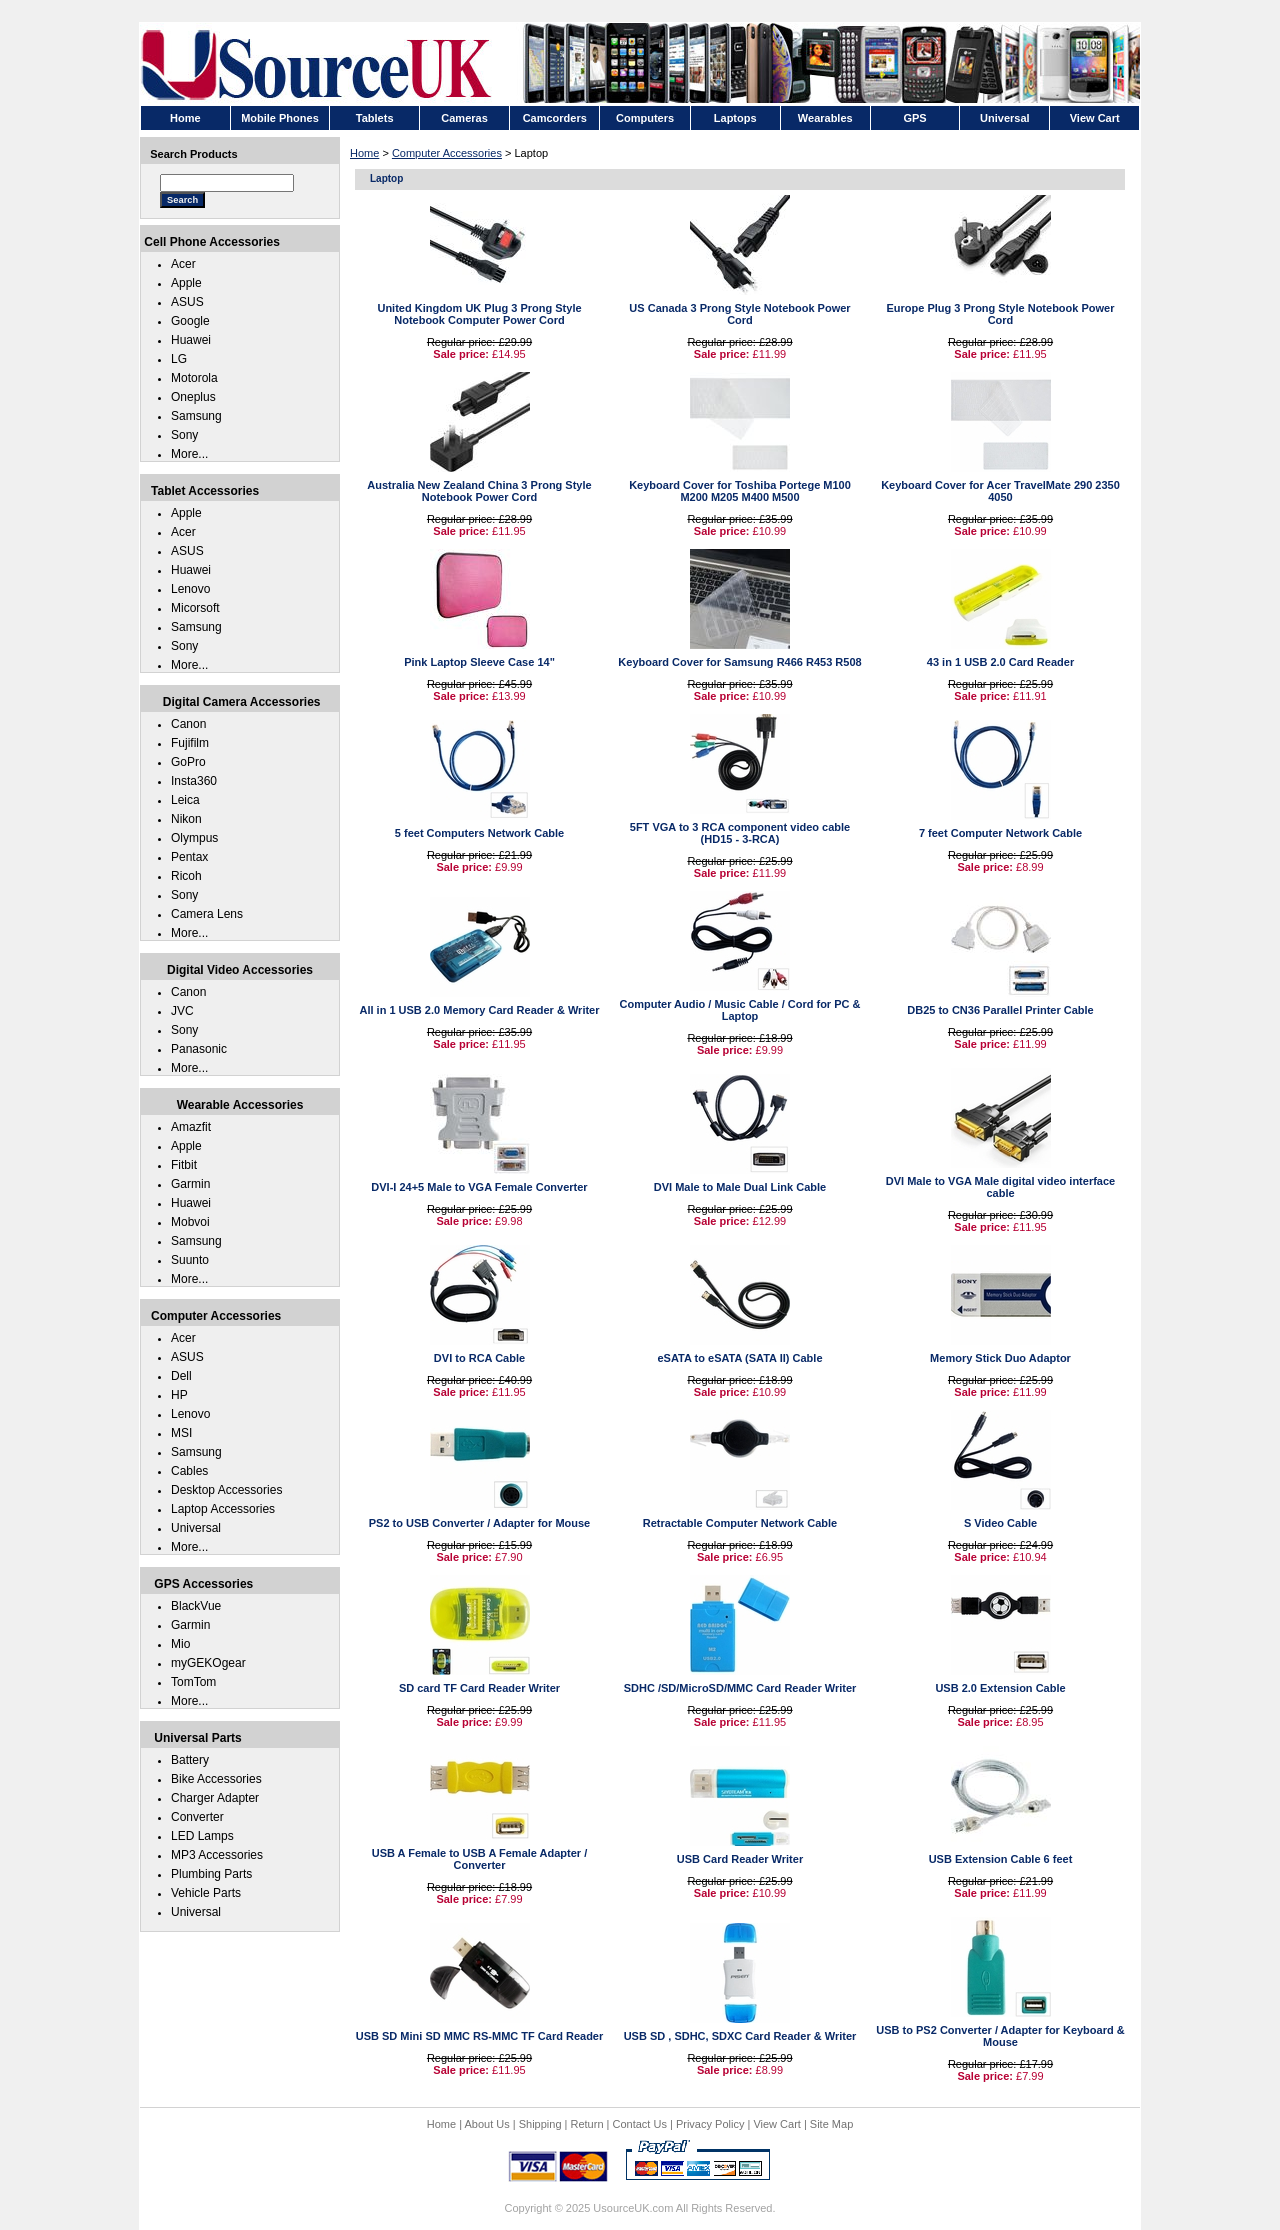  Describe the element at coordinates (740, 1688) in the screenshot. I see `SDHC /SD/MicroSD/MMC Card Reader Writer` at that location.